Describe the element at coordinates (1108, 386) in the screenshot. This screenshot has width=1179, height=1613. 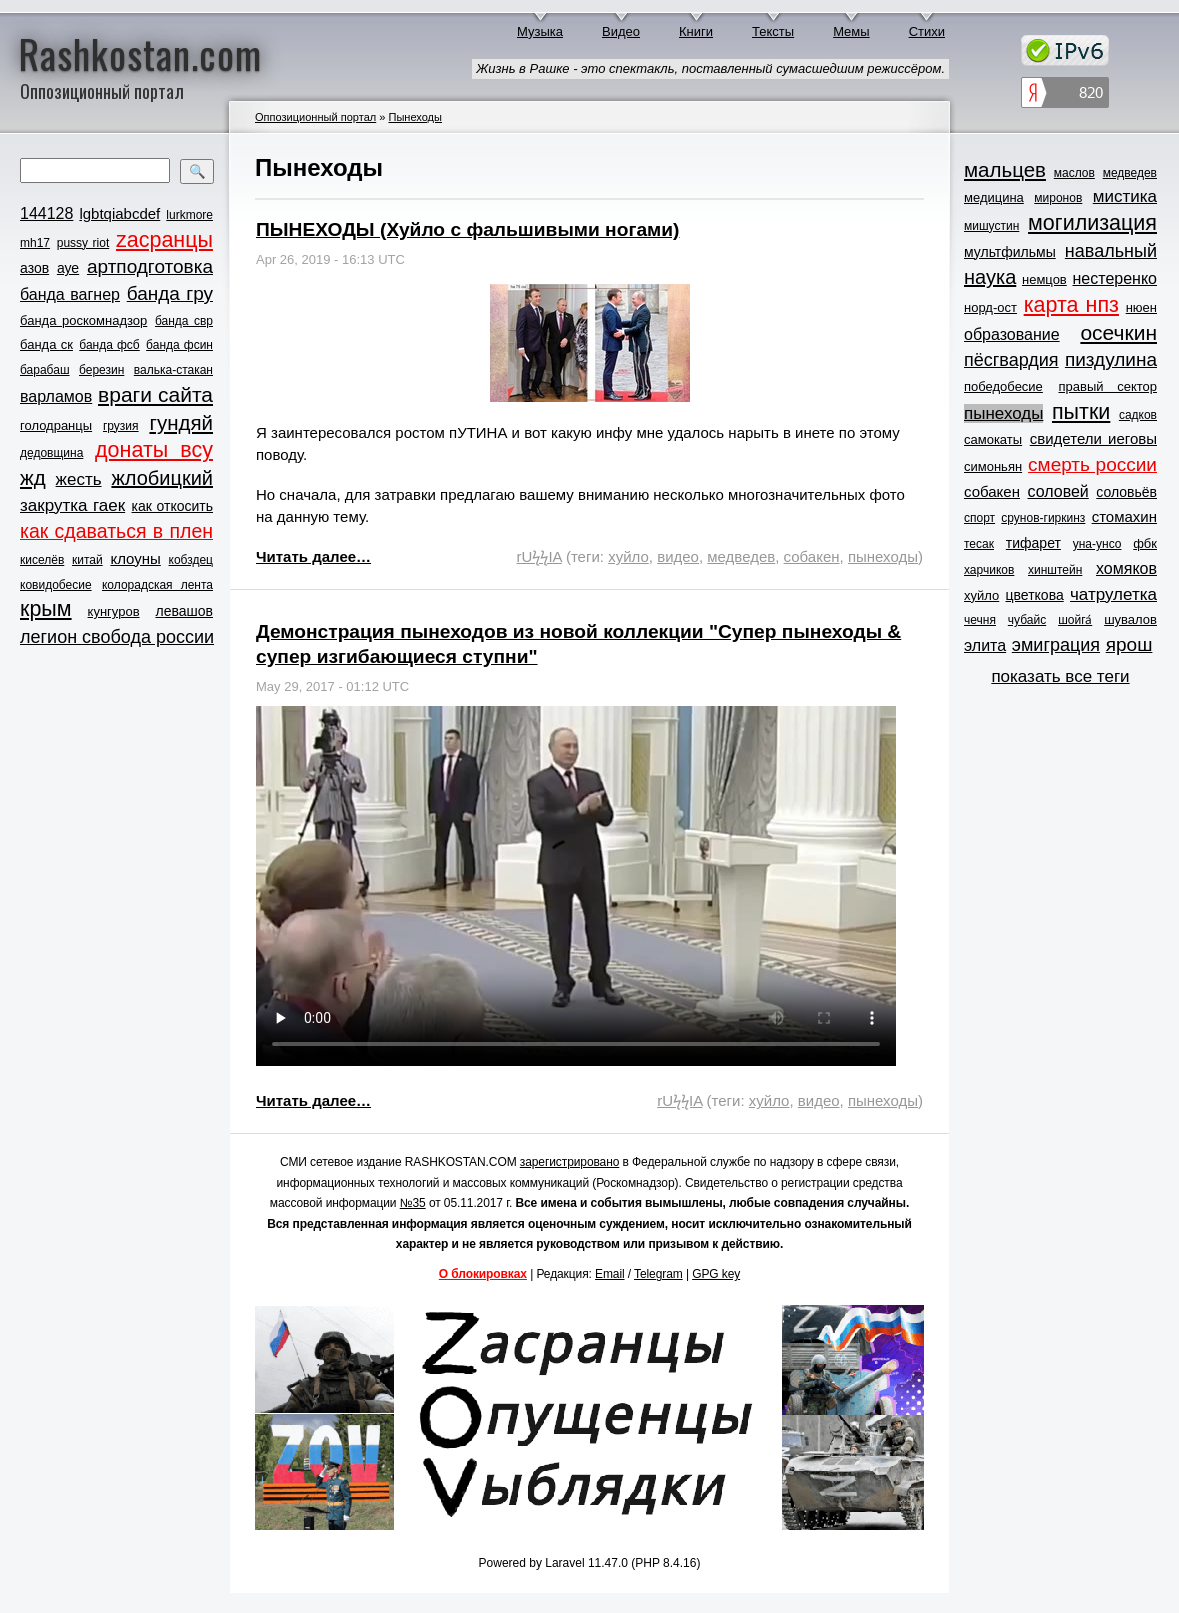
I see `правый сектор` at that location.